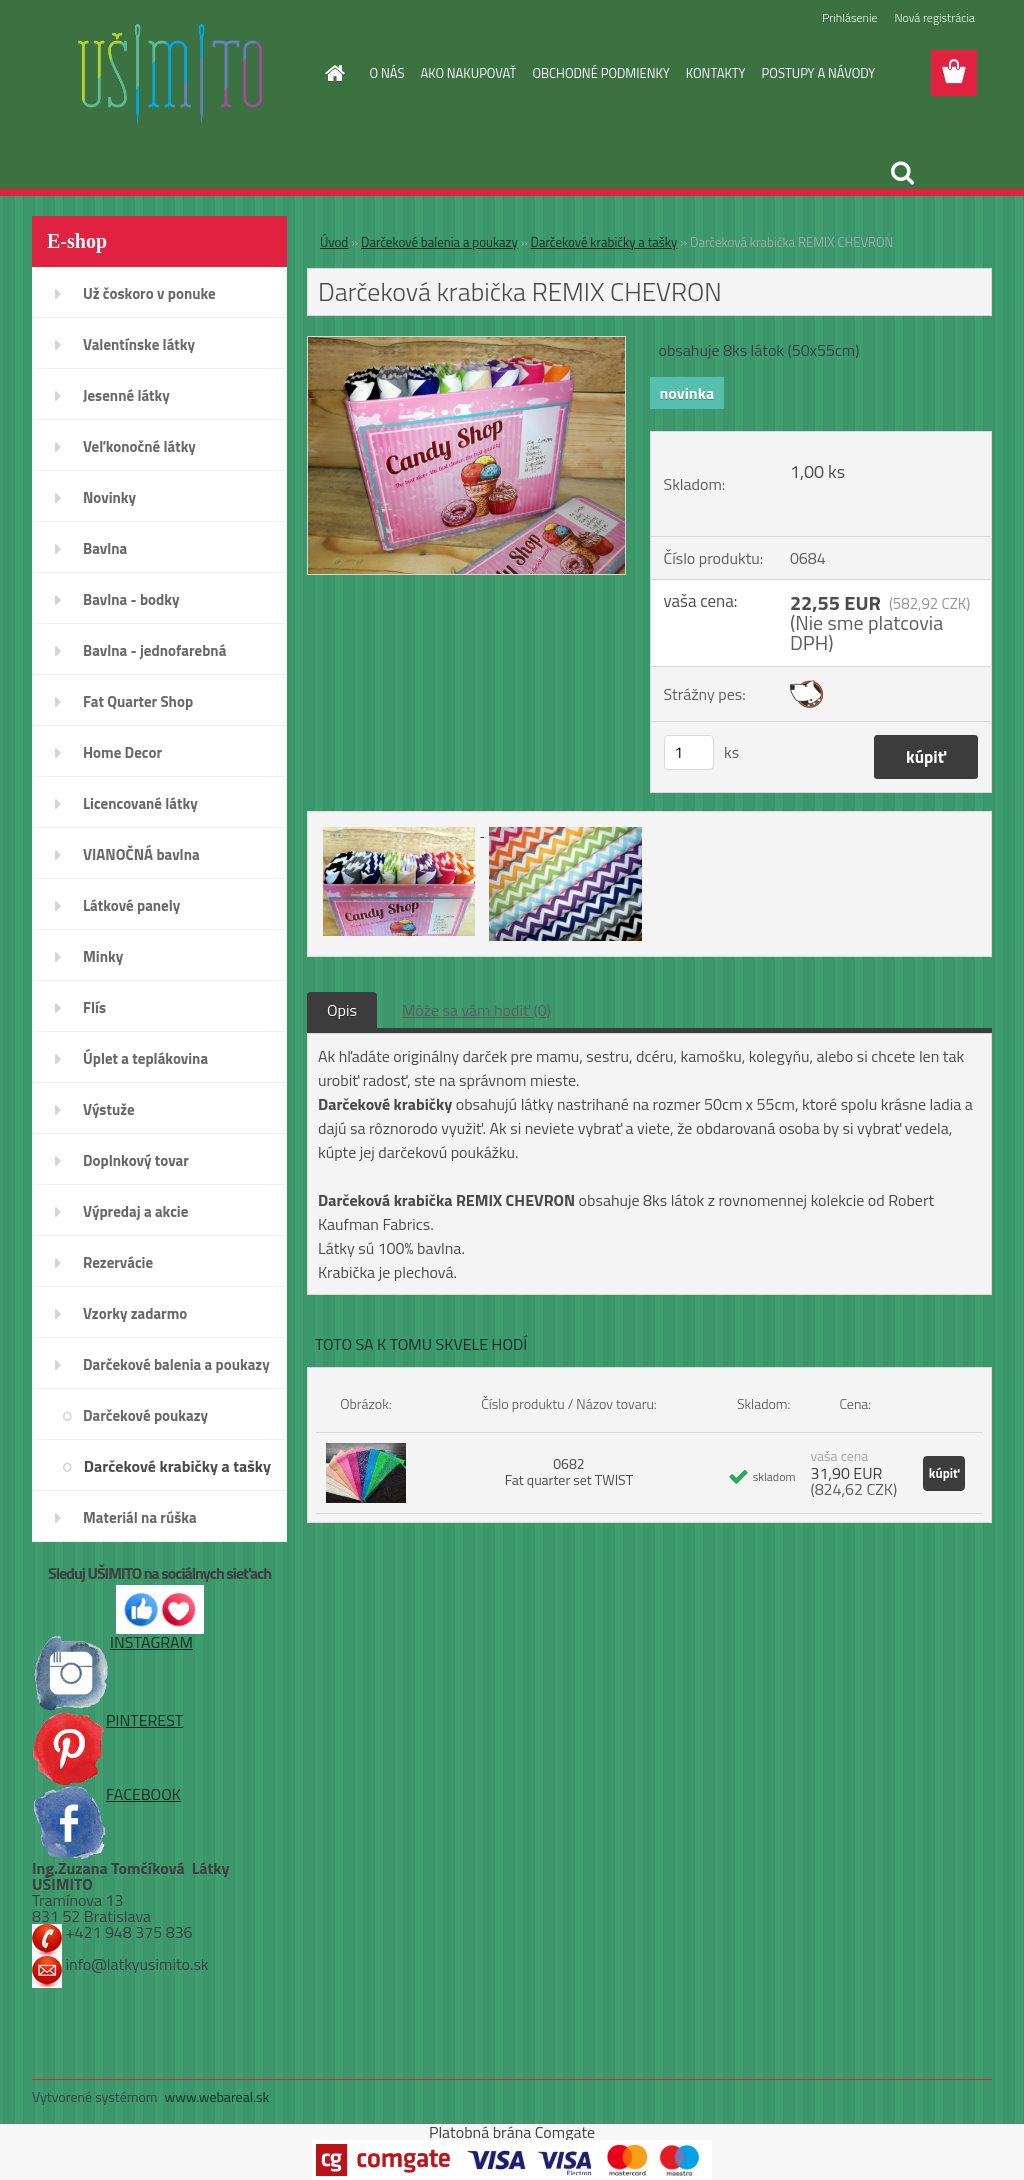 Image resolution: width=1024 pixels, height=2180 pixels. I want to click on AKO NAKUPOVAŤ, so click(468, 73).